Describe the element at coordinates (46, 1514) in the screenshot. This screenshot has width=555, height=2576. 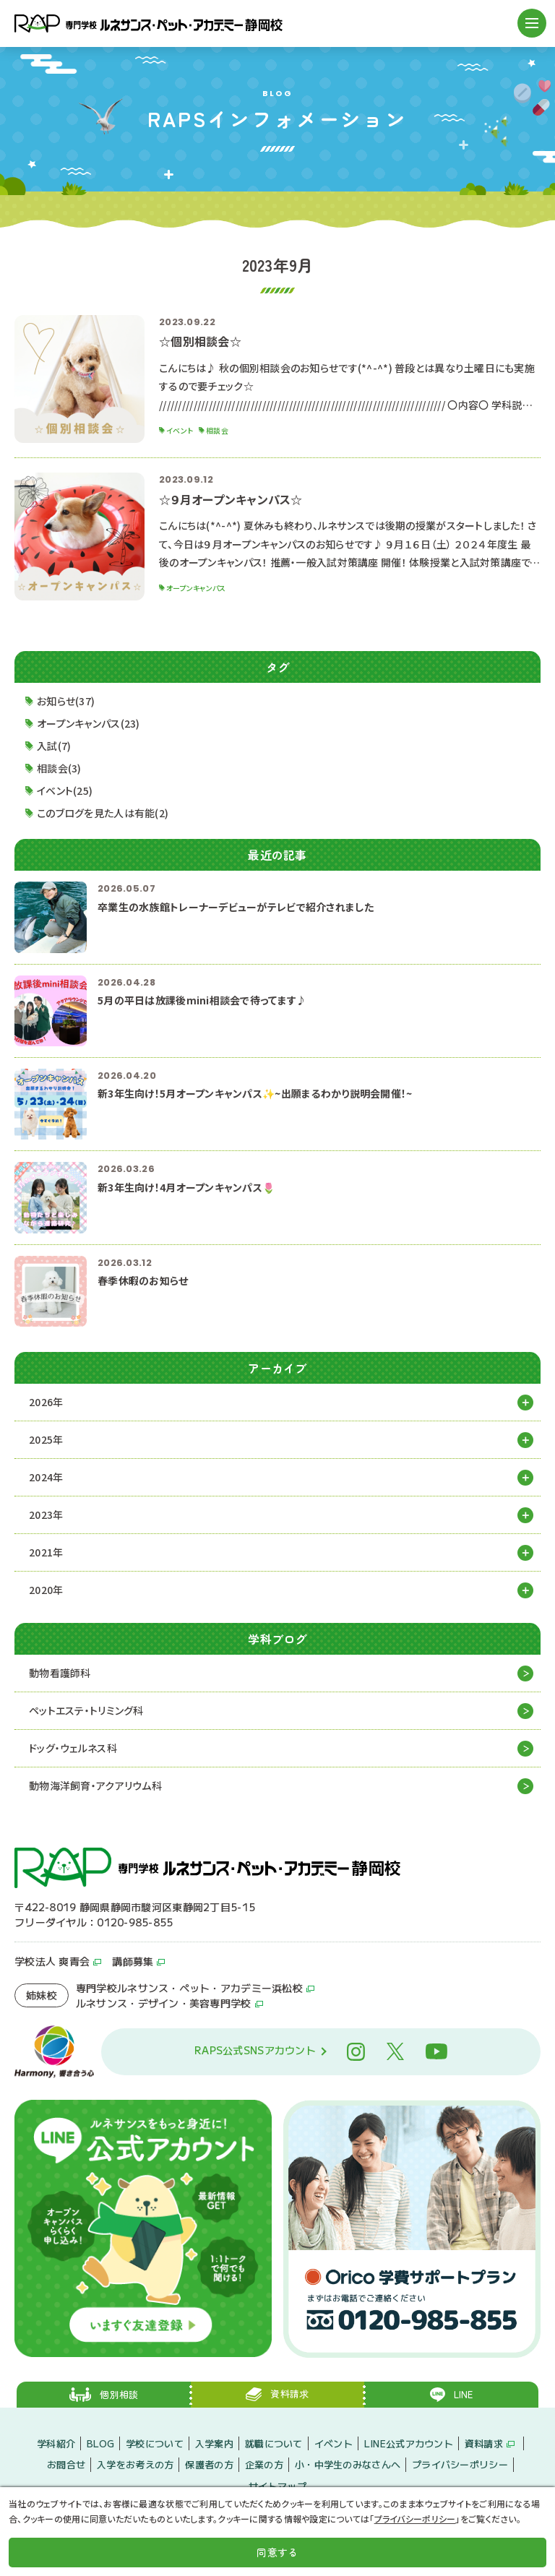
I see `2023年` at that location.